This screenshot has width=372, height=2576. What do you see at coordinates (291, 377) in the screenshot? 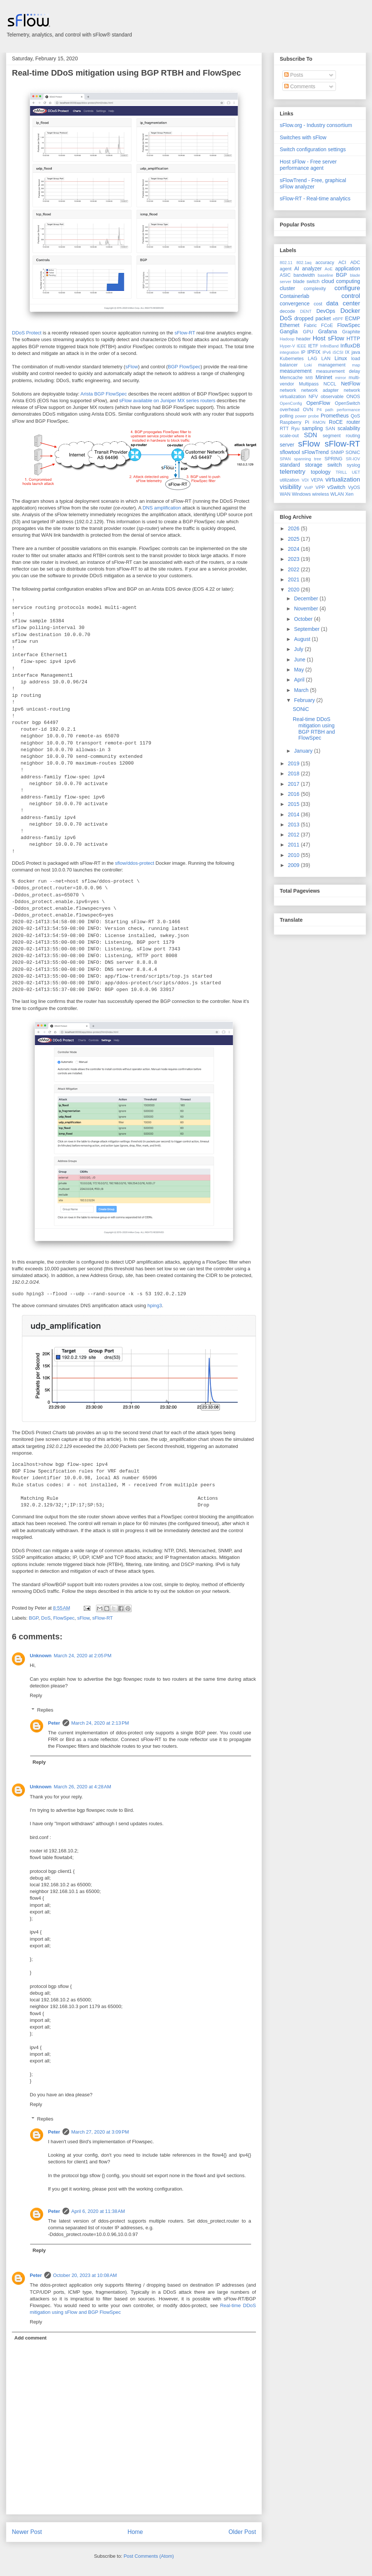
I see `Memcache` at bounding box center [291, 377].